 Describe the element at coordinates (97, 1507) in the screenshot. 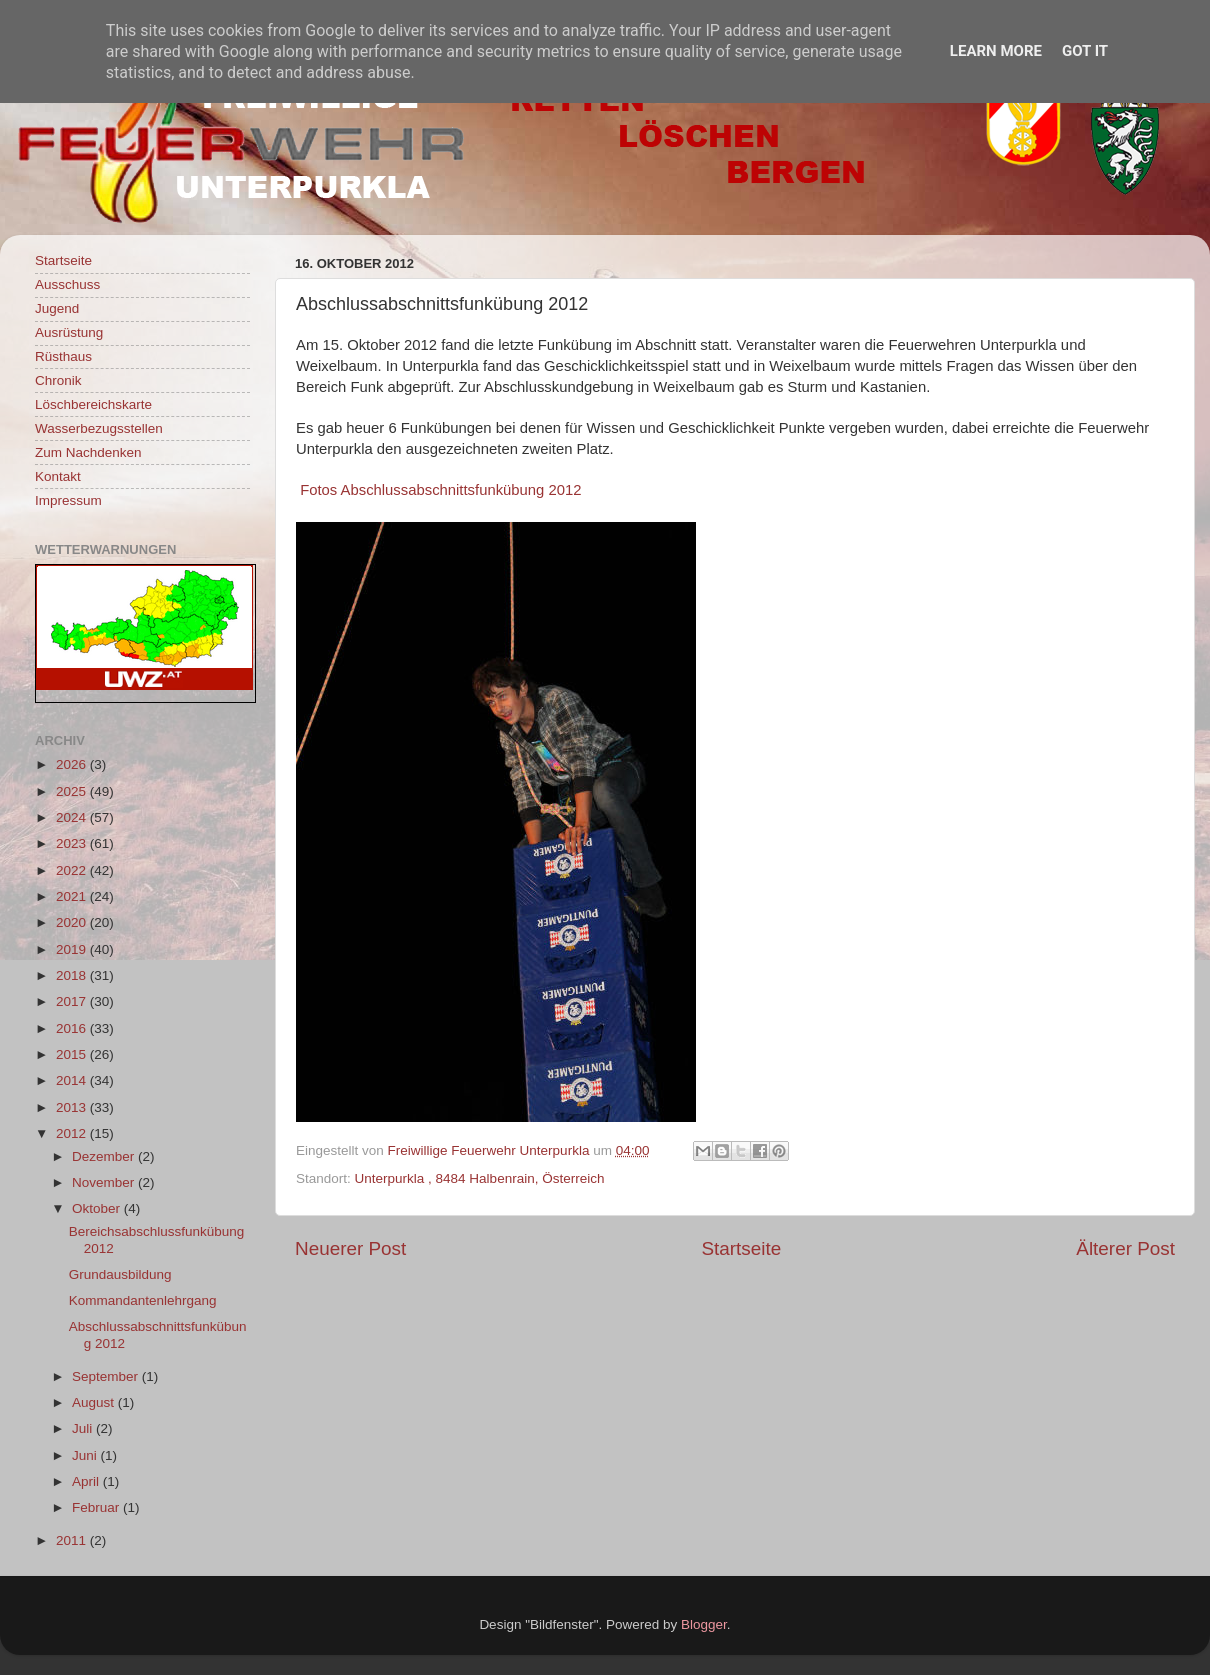

I see `Februar` at that location.